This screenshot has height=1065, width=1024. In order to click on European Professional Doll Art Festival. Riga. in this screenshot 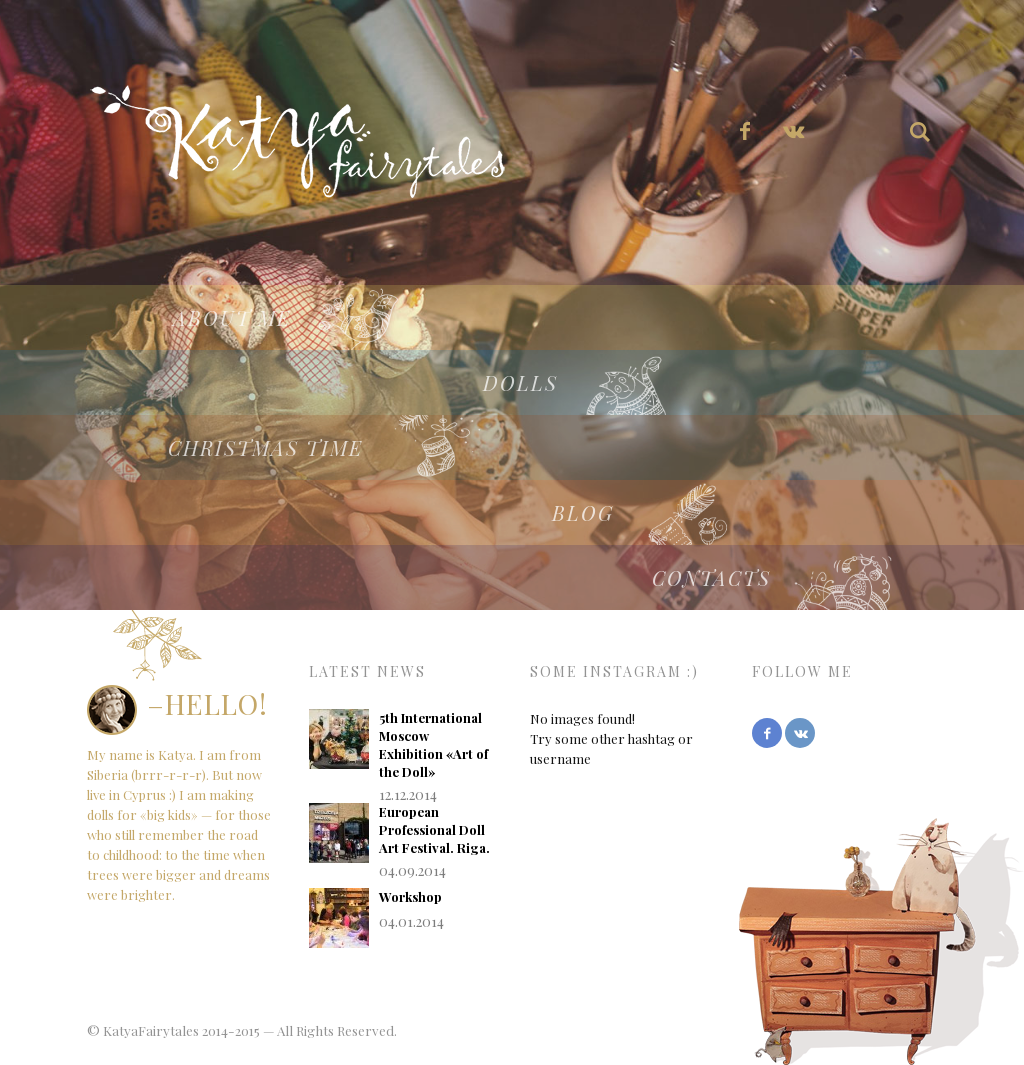, I will do `click(434, 829)`.